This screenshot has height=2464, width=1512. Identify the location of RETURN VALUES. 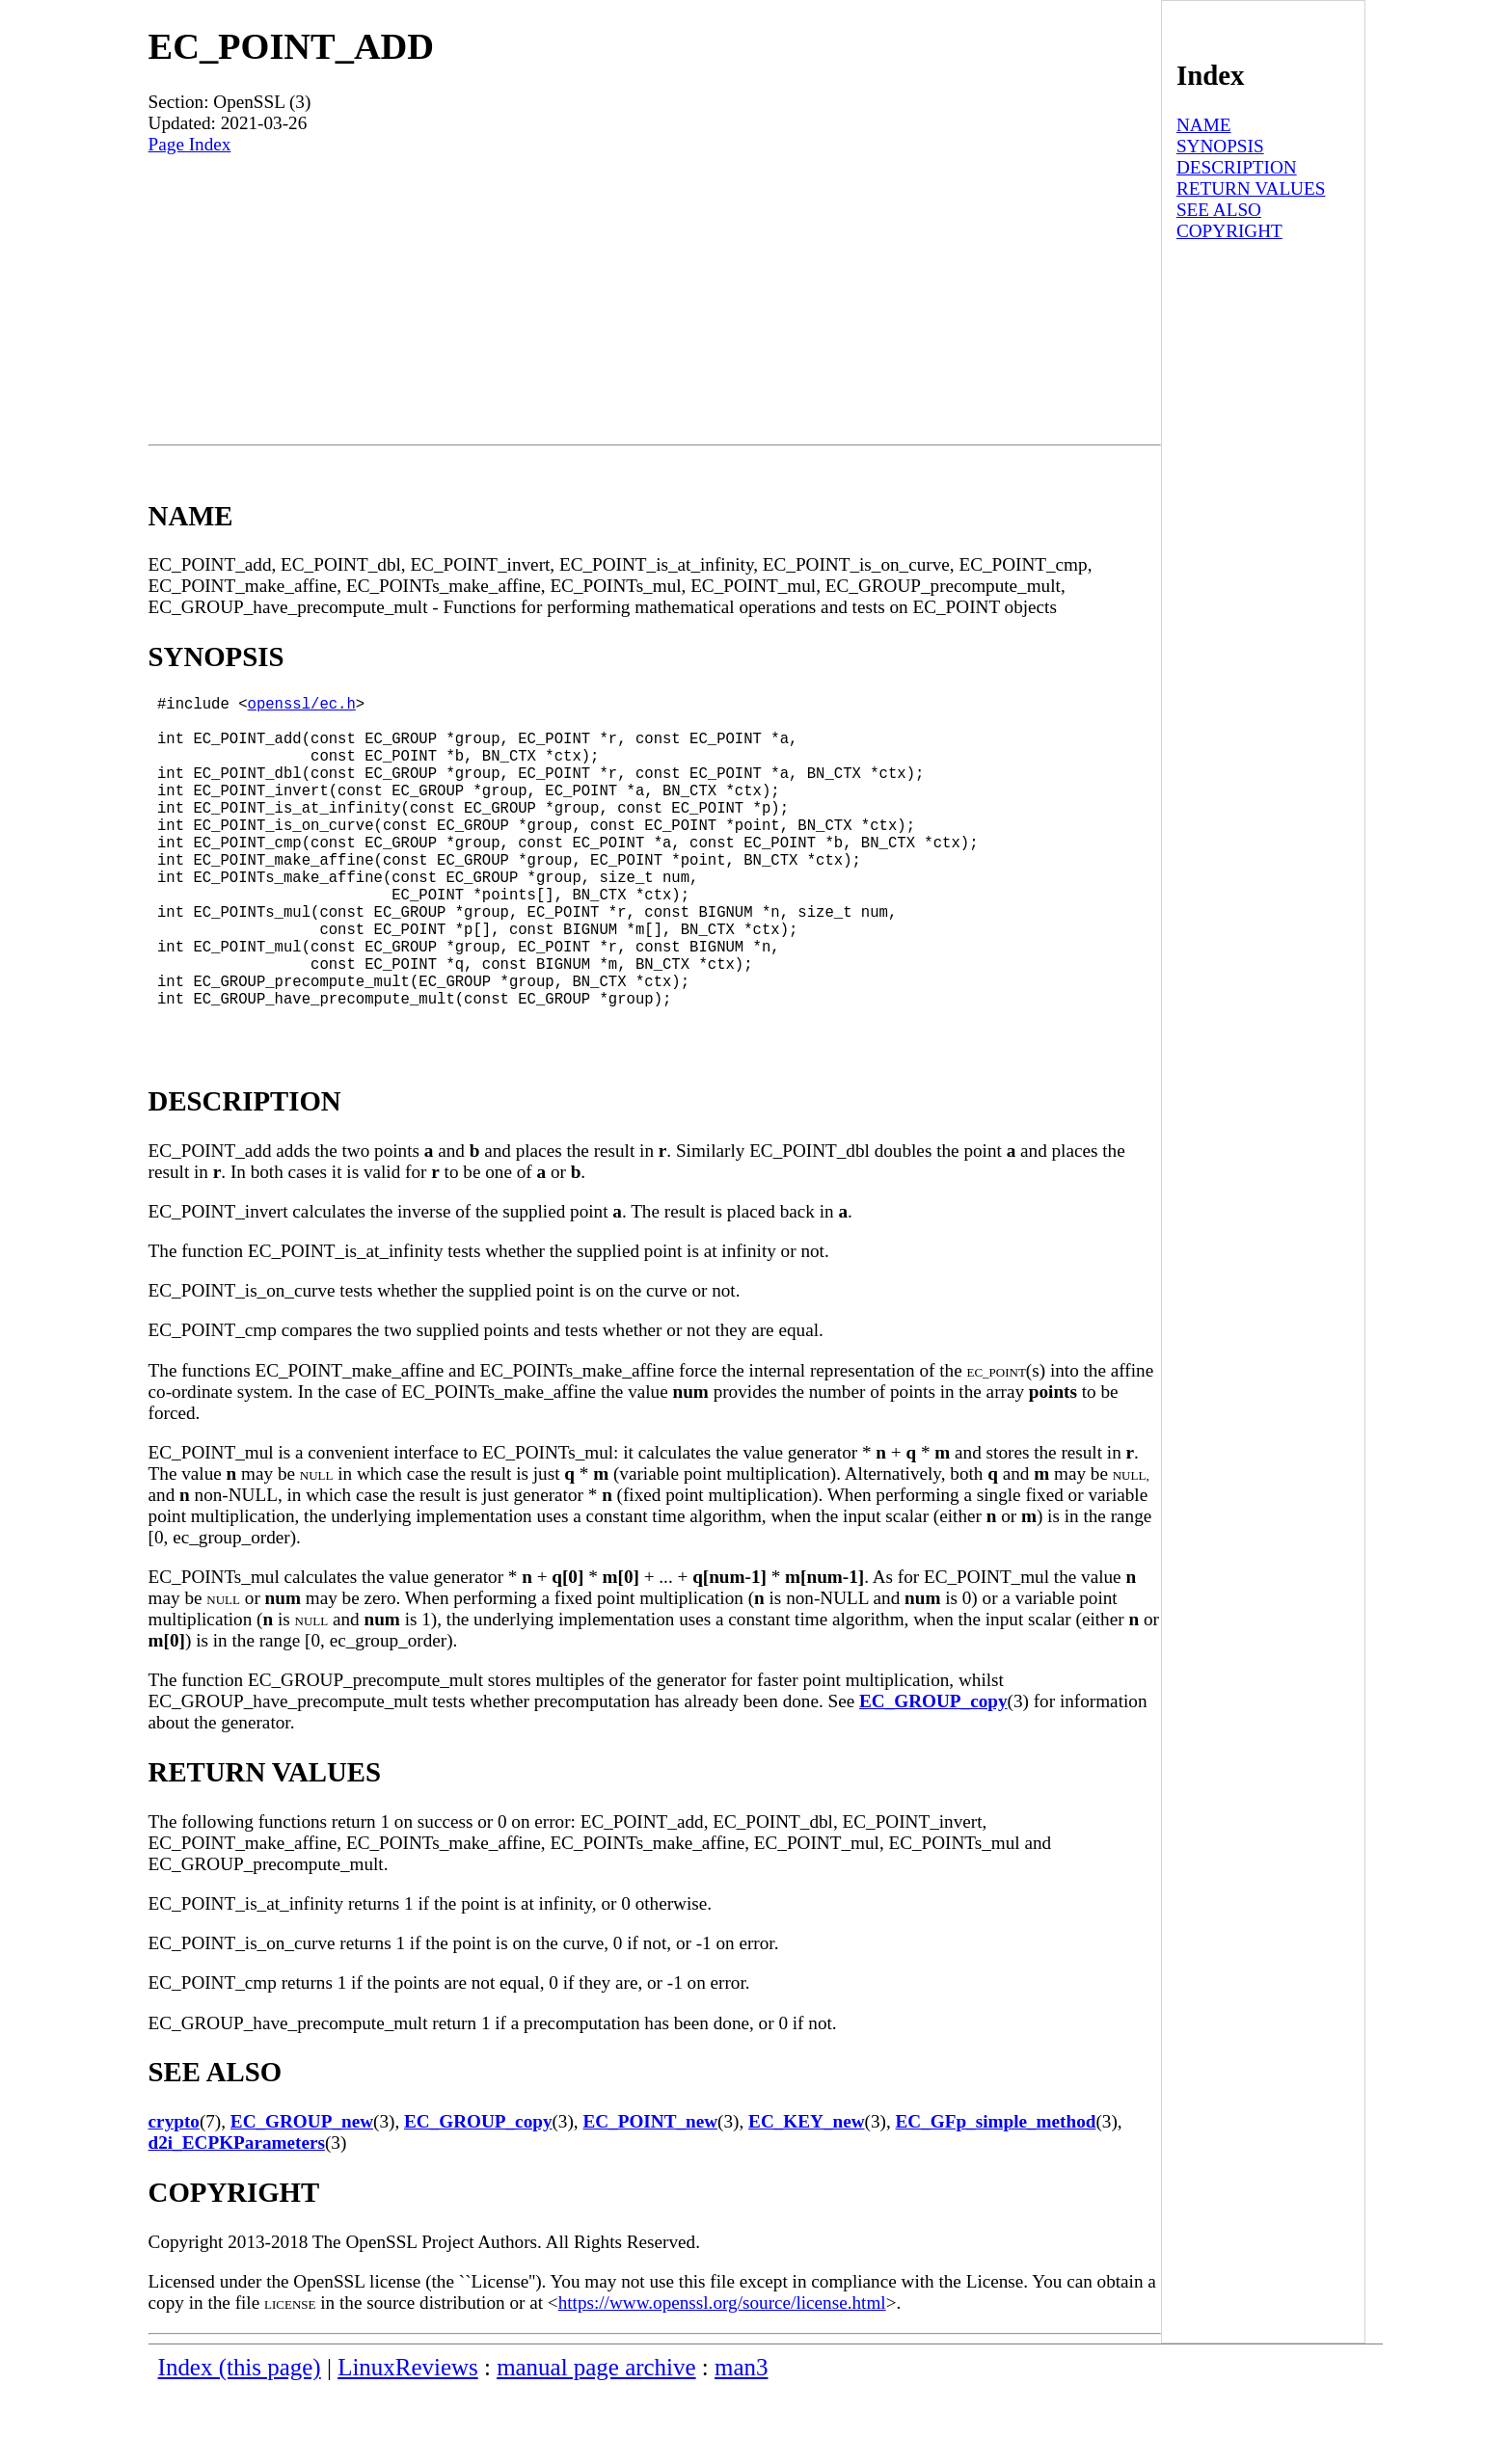
(1250, 188).